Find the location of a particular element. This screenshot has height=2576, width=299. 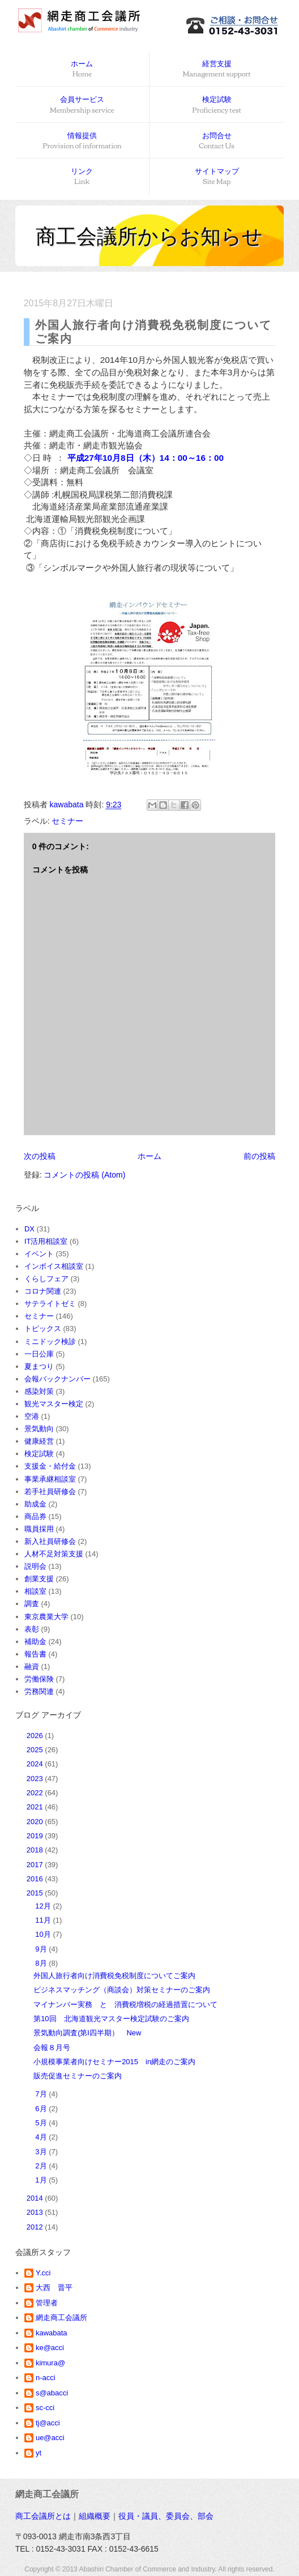

kawabata is located at coordinates (51, 2333).